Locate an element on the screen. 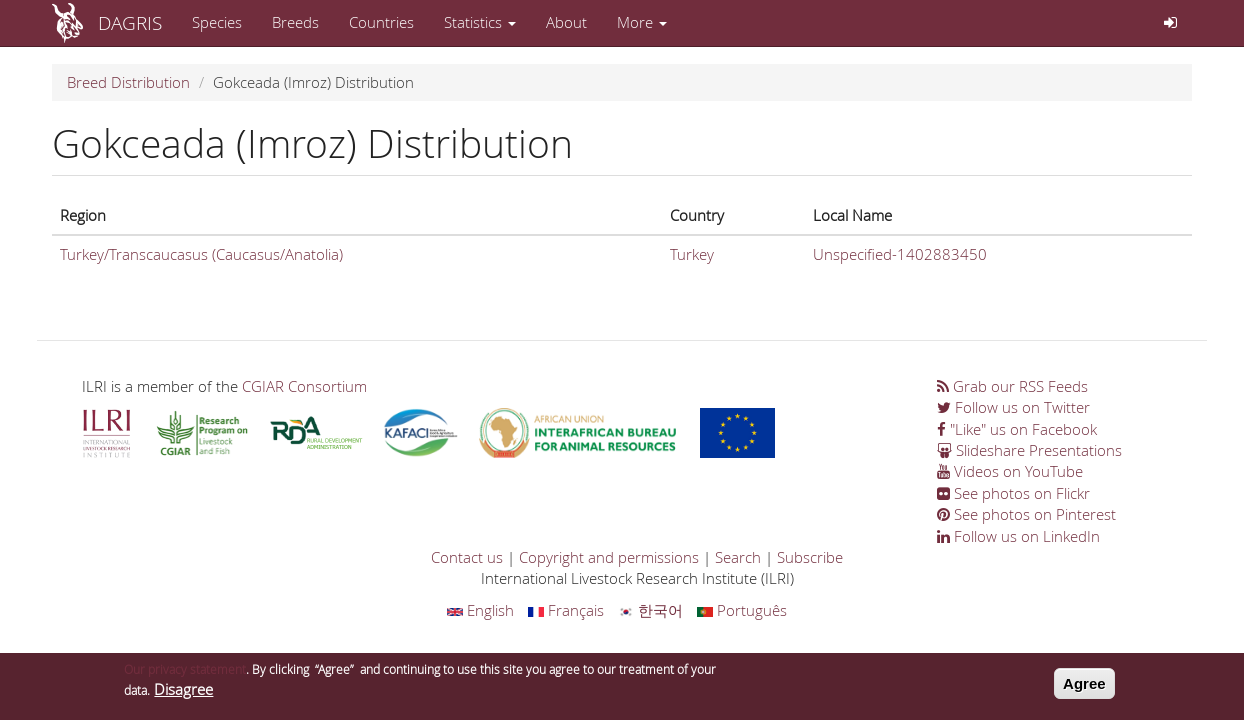 The width and height of the screenshot is (1244, 720). More is located at coordinates (642, 22).